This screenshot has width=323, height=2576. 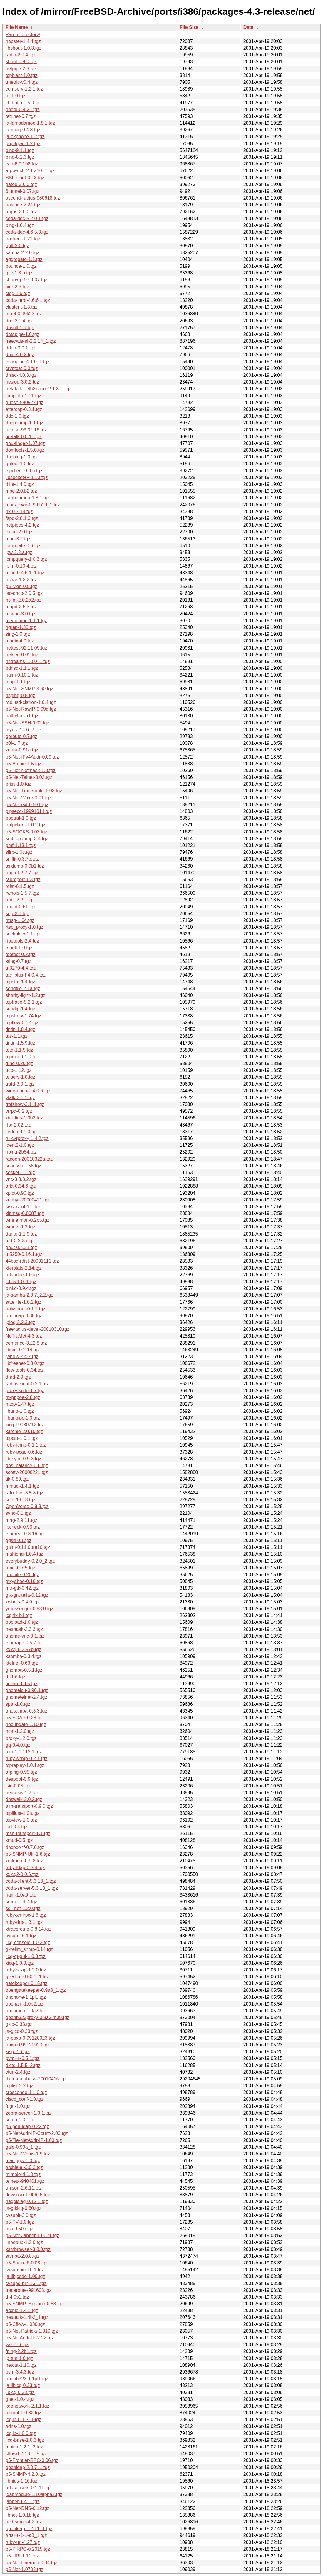 What do you see at coordinates (20, 327) in the screenshot?
I see `dnsutl-1.6.tgz` at bounding box center [20, 327].